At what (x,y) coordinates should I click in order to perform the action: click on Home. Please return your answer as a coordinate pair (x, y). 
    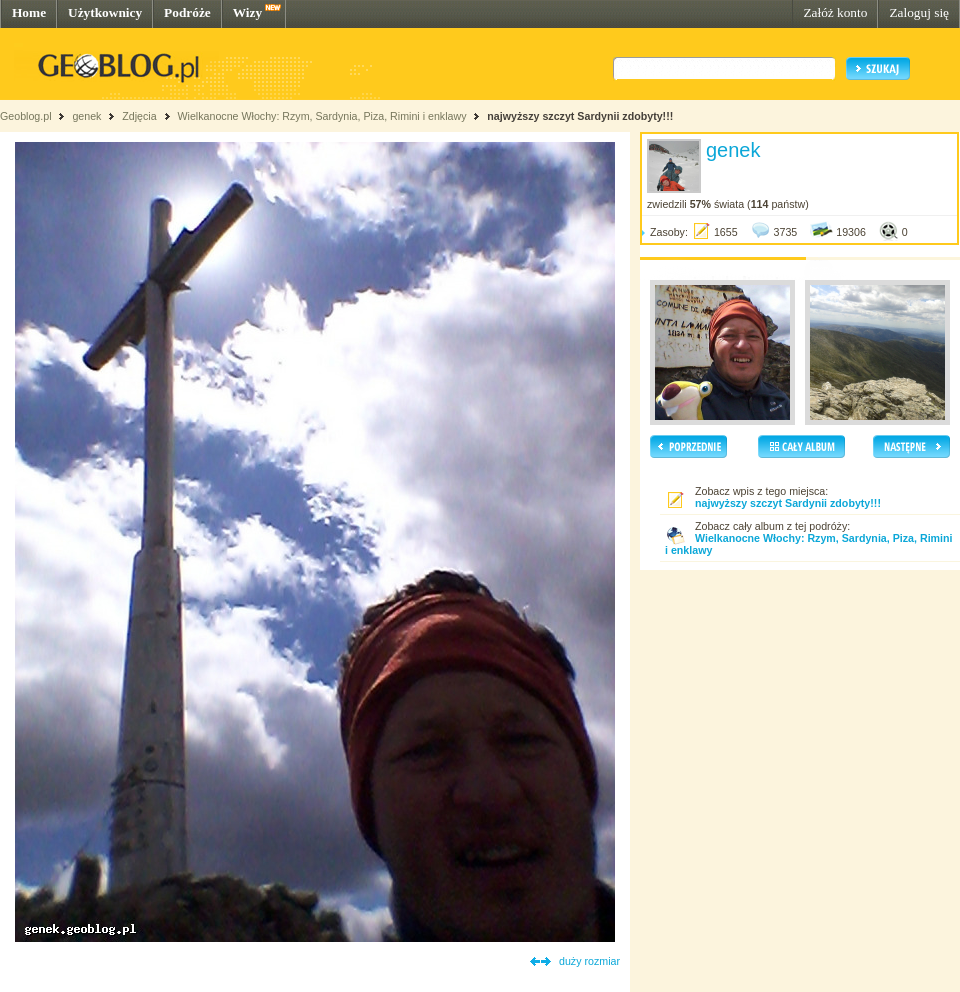
    Looking at the image, I should click on (29, 12).